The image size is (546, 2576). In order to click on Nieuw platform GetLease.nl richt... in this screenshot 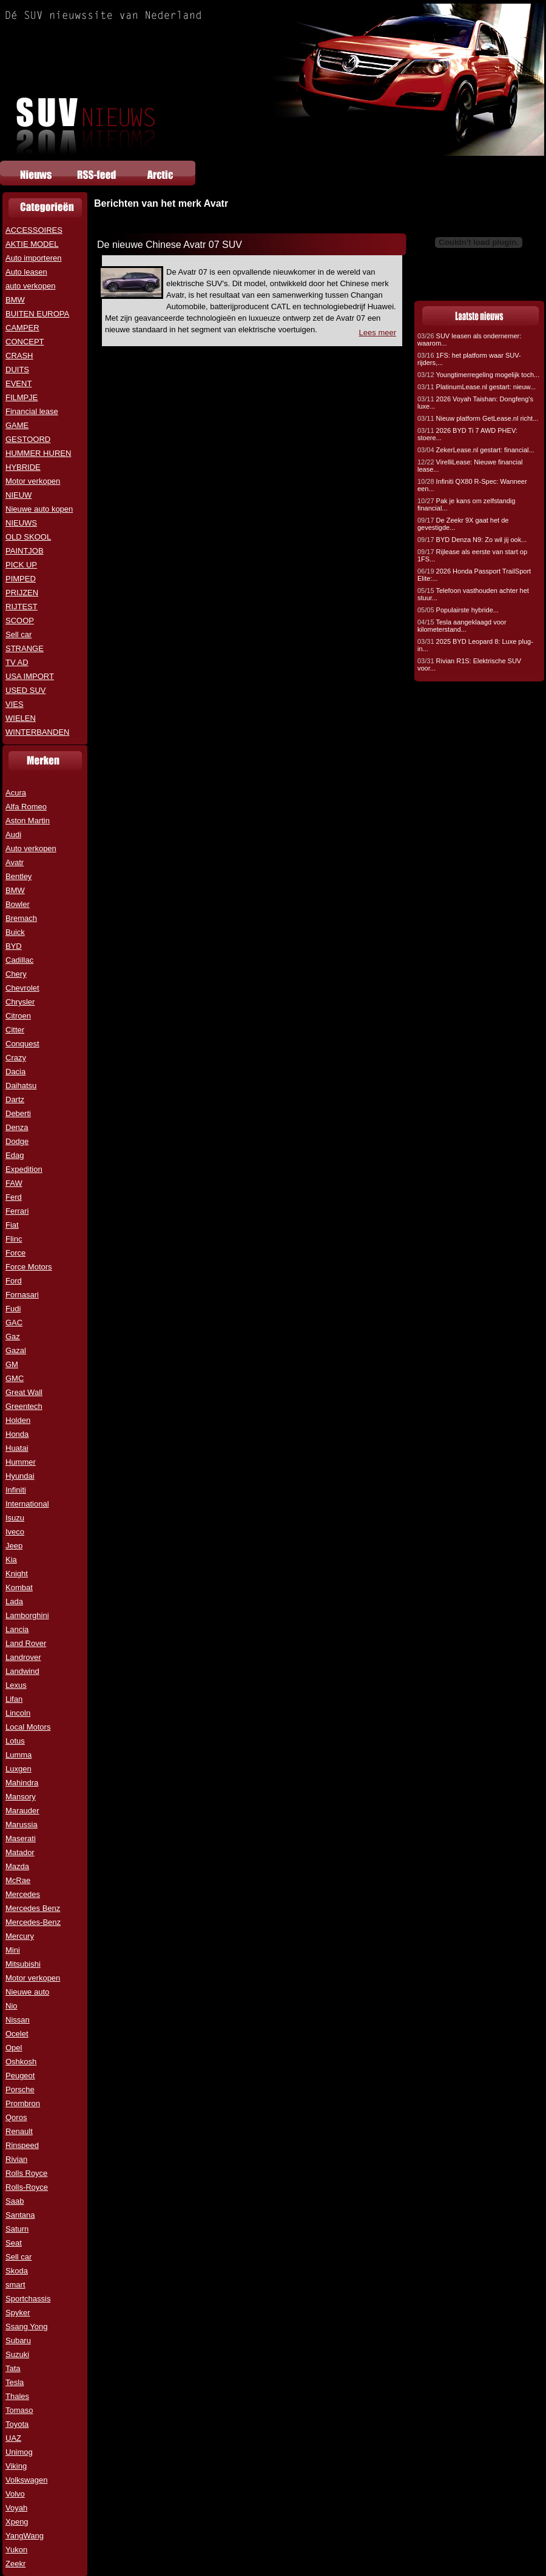, I will do `click(477, 418)`.